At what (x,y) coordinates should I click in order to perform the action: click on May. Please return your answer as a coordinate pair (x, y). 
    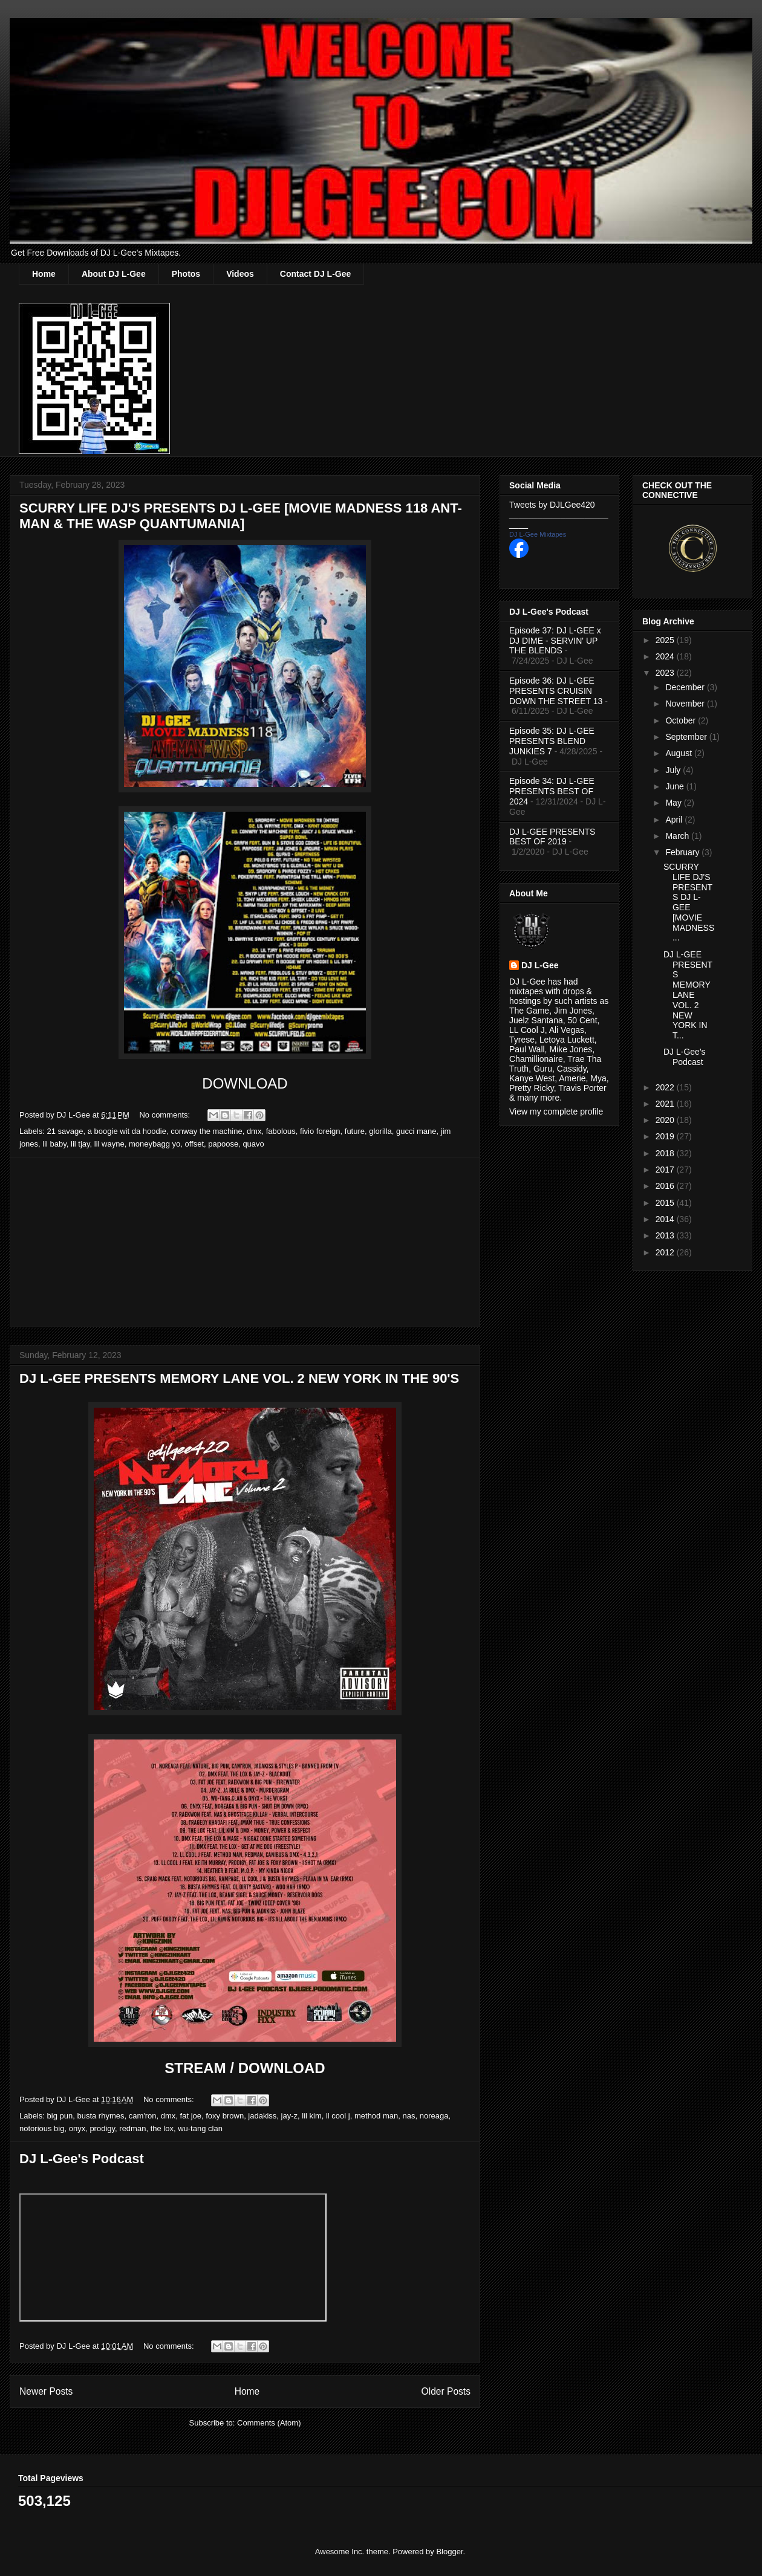
    Looking at the image, I should click on (674, 802).